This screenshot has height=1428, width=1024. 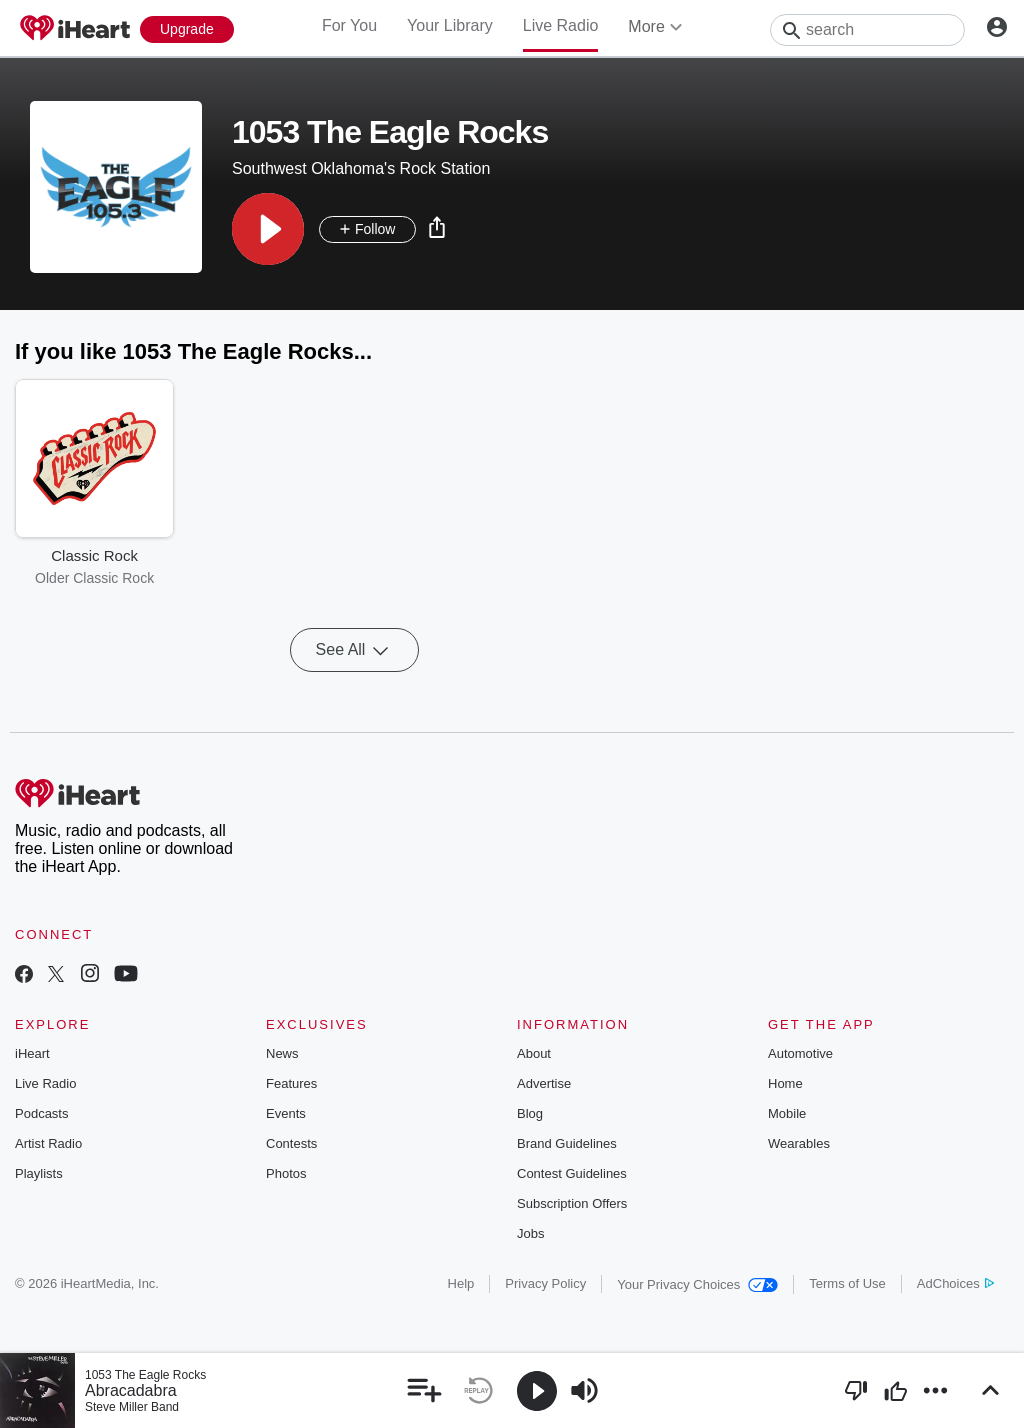 What do you see at coordinates (545, 1283) in the screenshot?
I see `Privacy Policy` at bounding box center [545, 1283].